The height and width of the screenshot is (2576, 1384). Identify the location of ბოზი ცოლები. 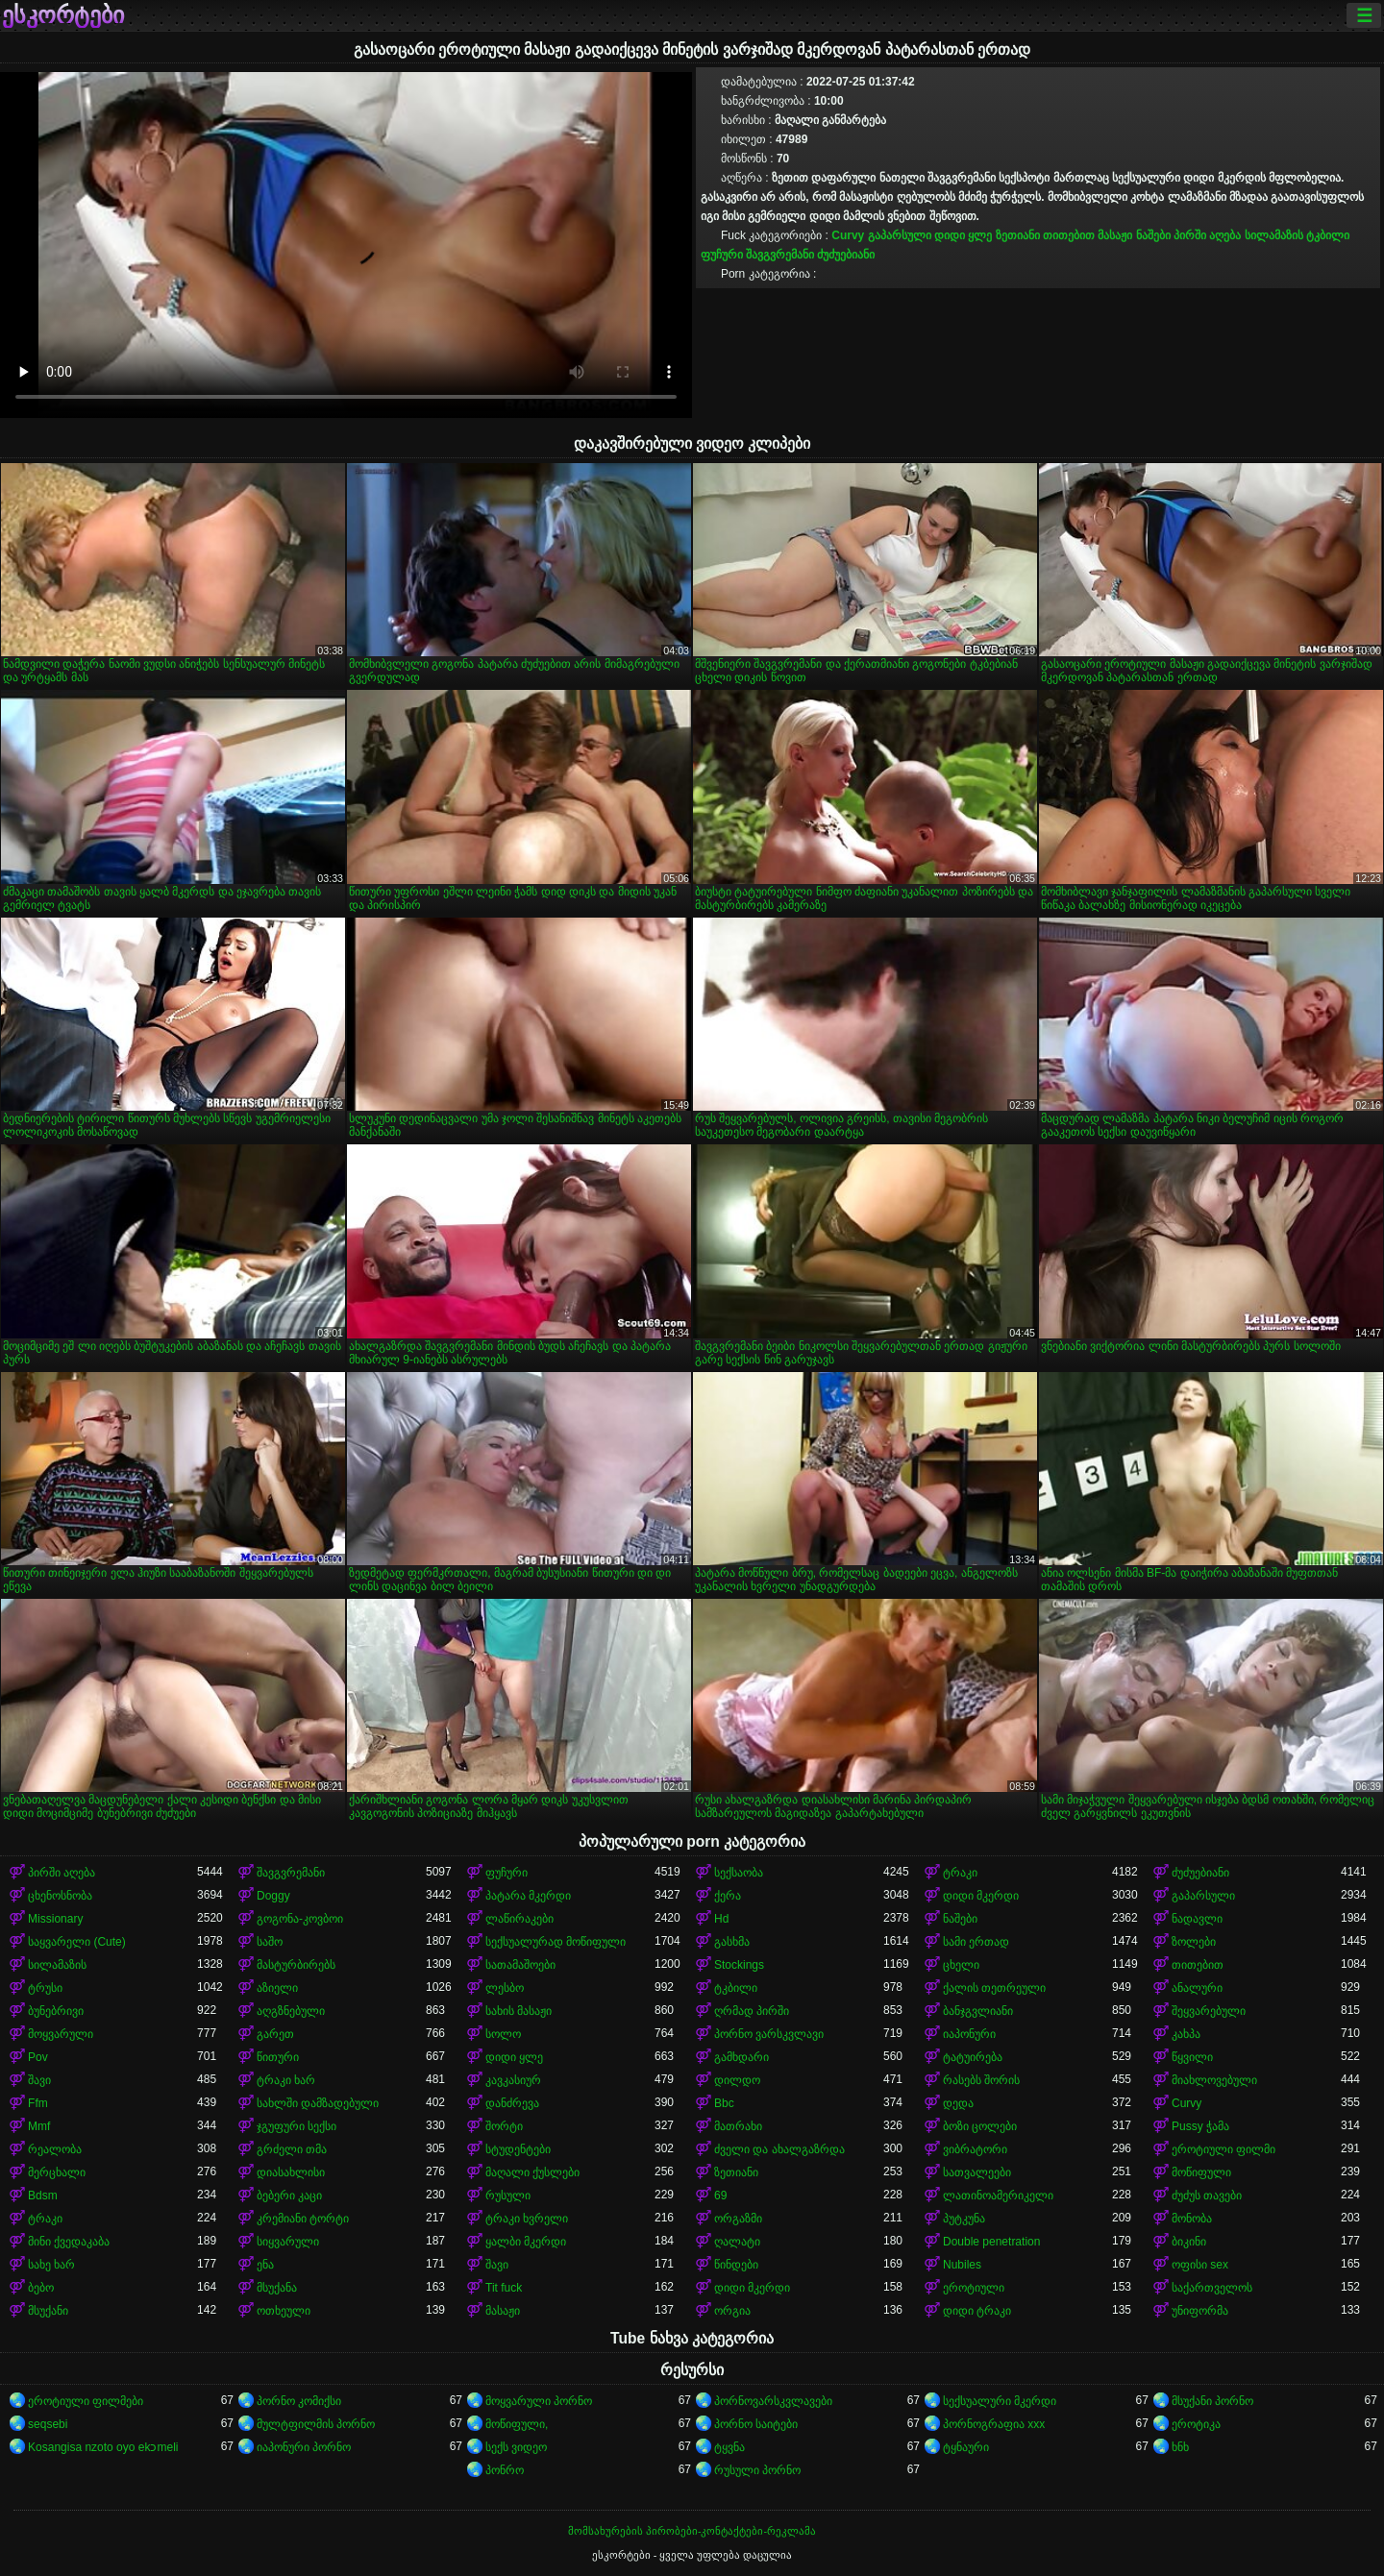
(980, 2126).